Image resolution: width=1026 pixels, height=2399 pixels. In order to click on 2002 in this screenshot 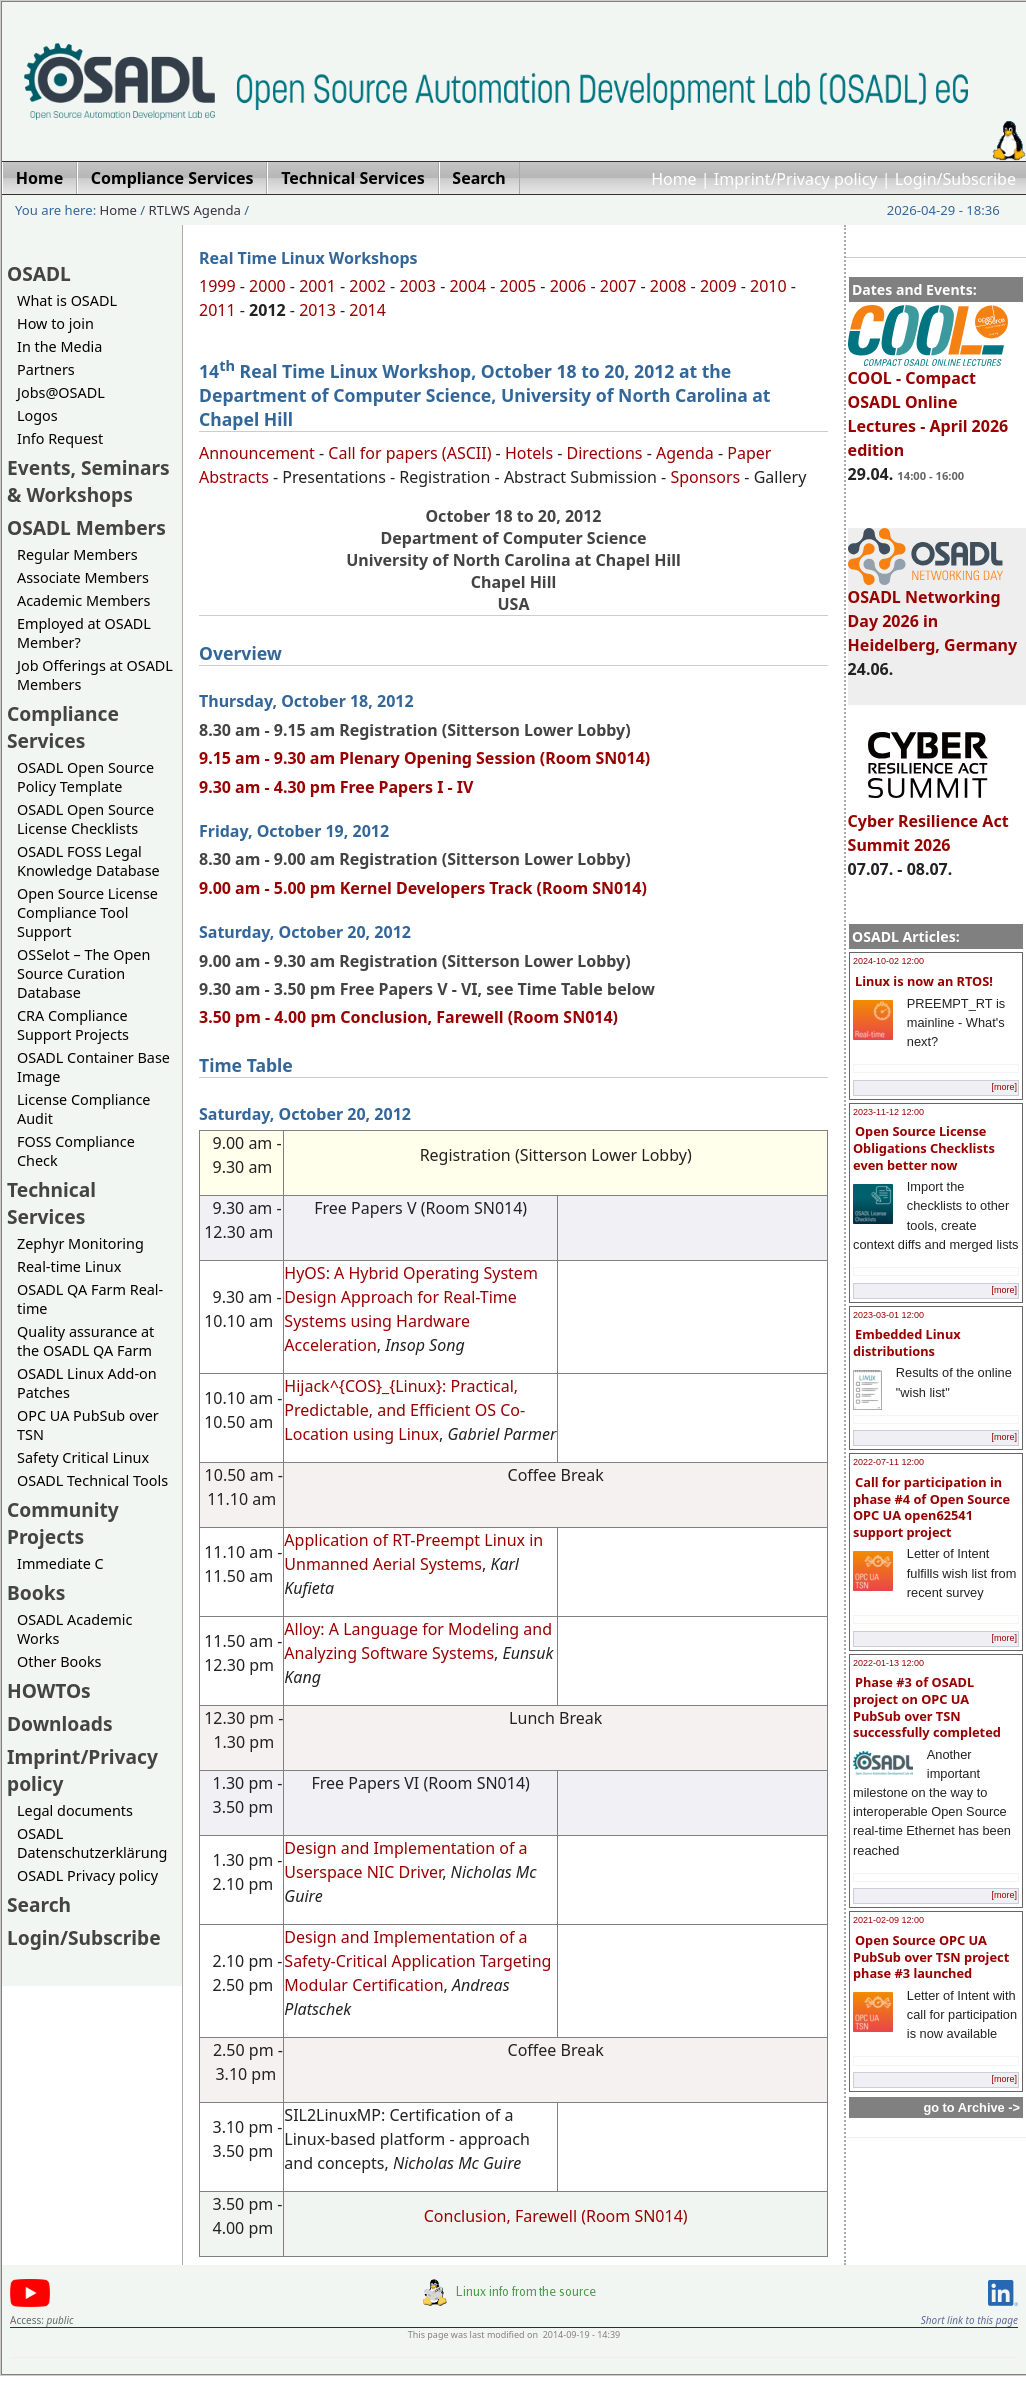, I will do `click(367, 286)`.